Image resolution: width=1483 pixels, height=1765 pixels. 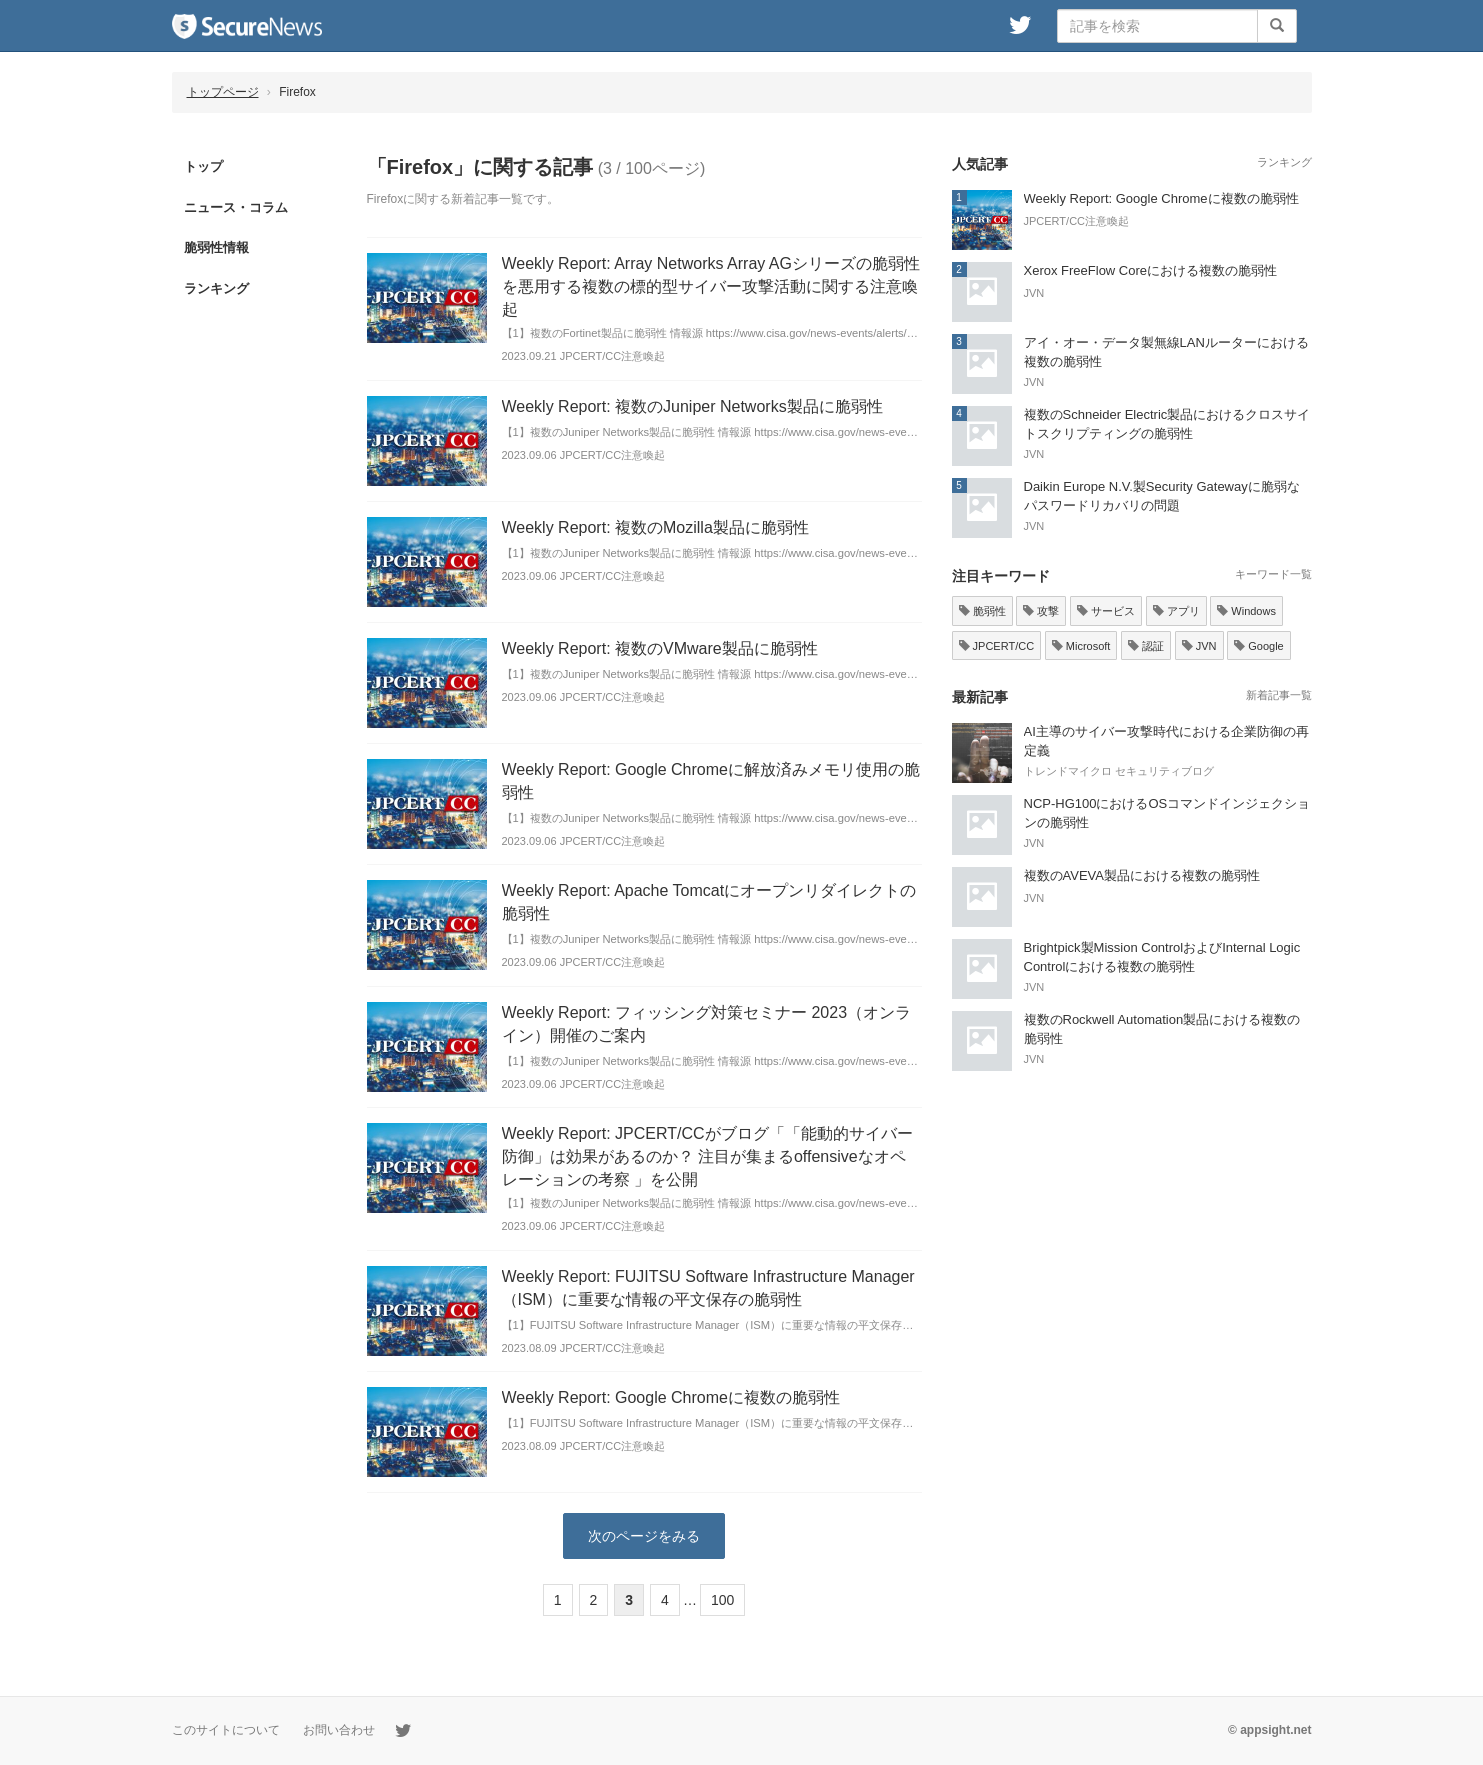 What do you see at coordinates (722, 1600) in the screenshot?
I see `100` at bounding box center [722, 1600].